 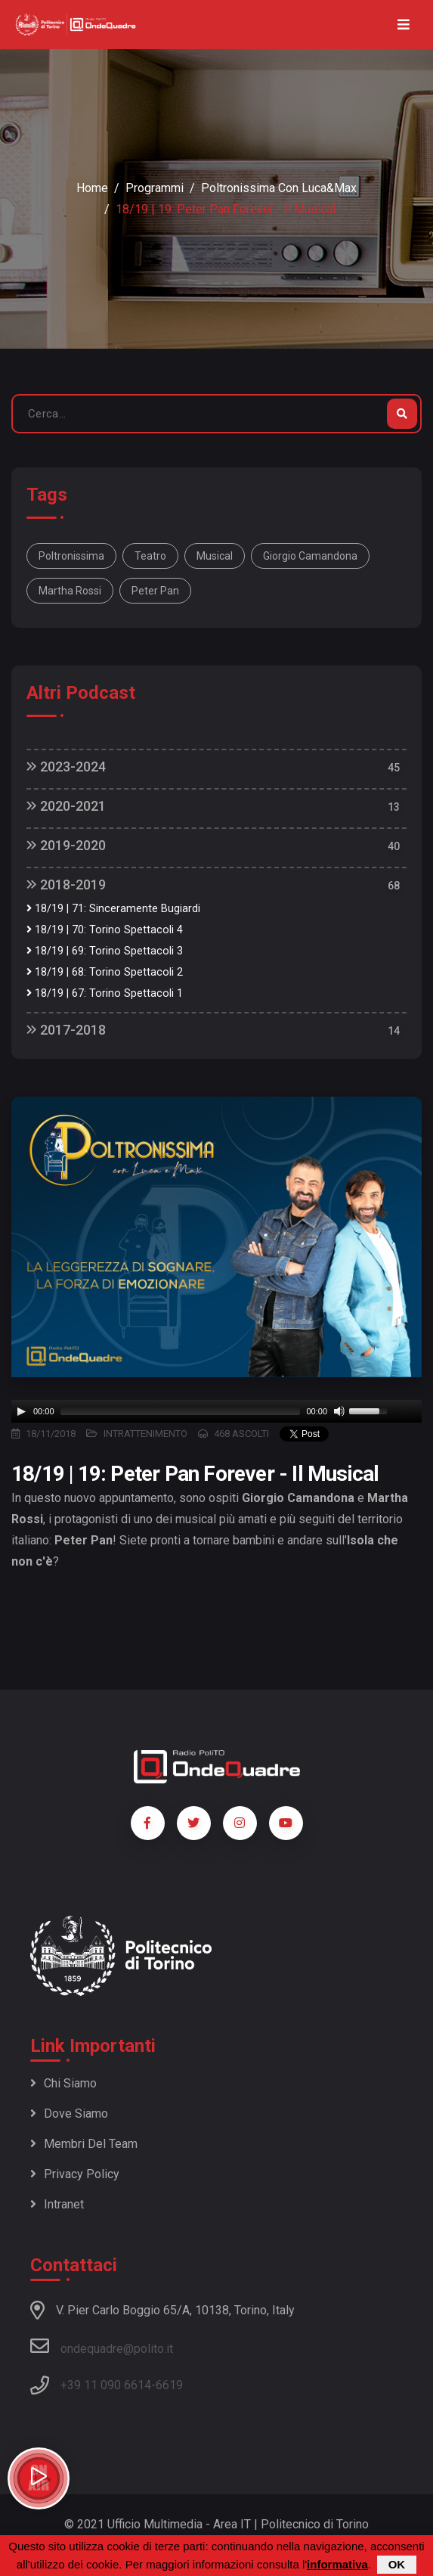 I want to click on OK, so click(x=397, y=2564).